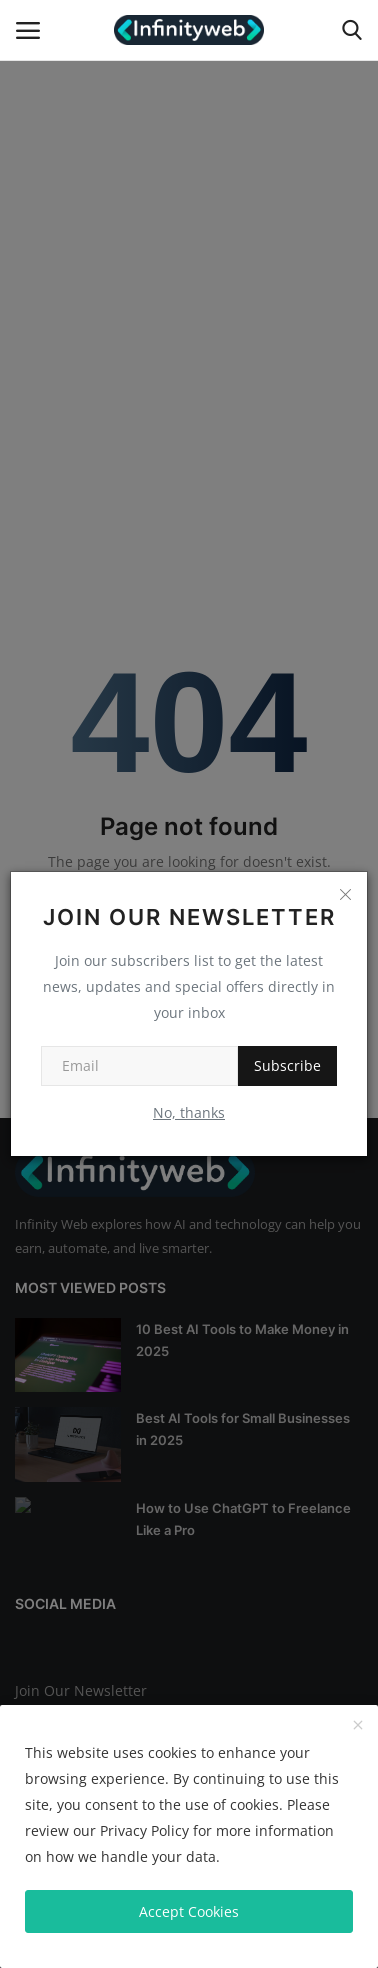  Describe the element at coordinates (358, 1726) in the screenshot. I see `[close]` at that location.